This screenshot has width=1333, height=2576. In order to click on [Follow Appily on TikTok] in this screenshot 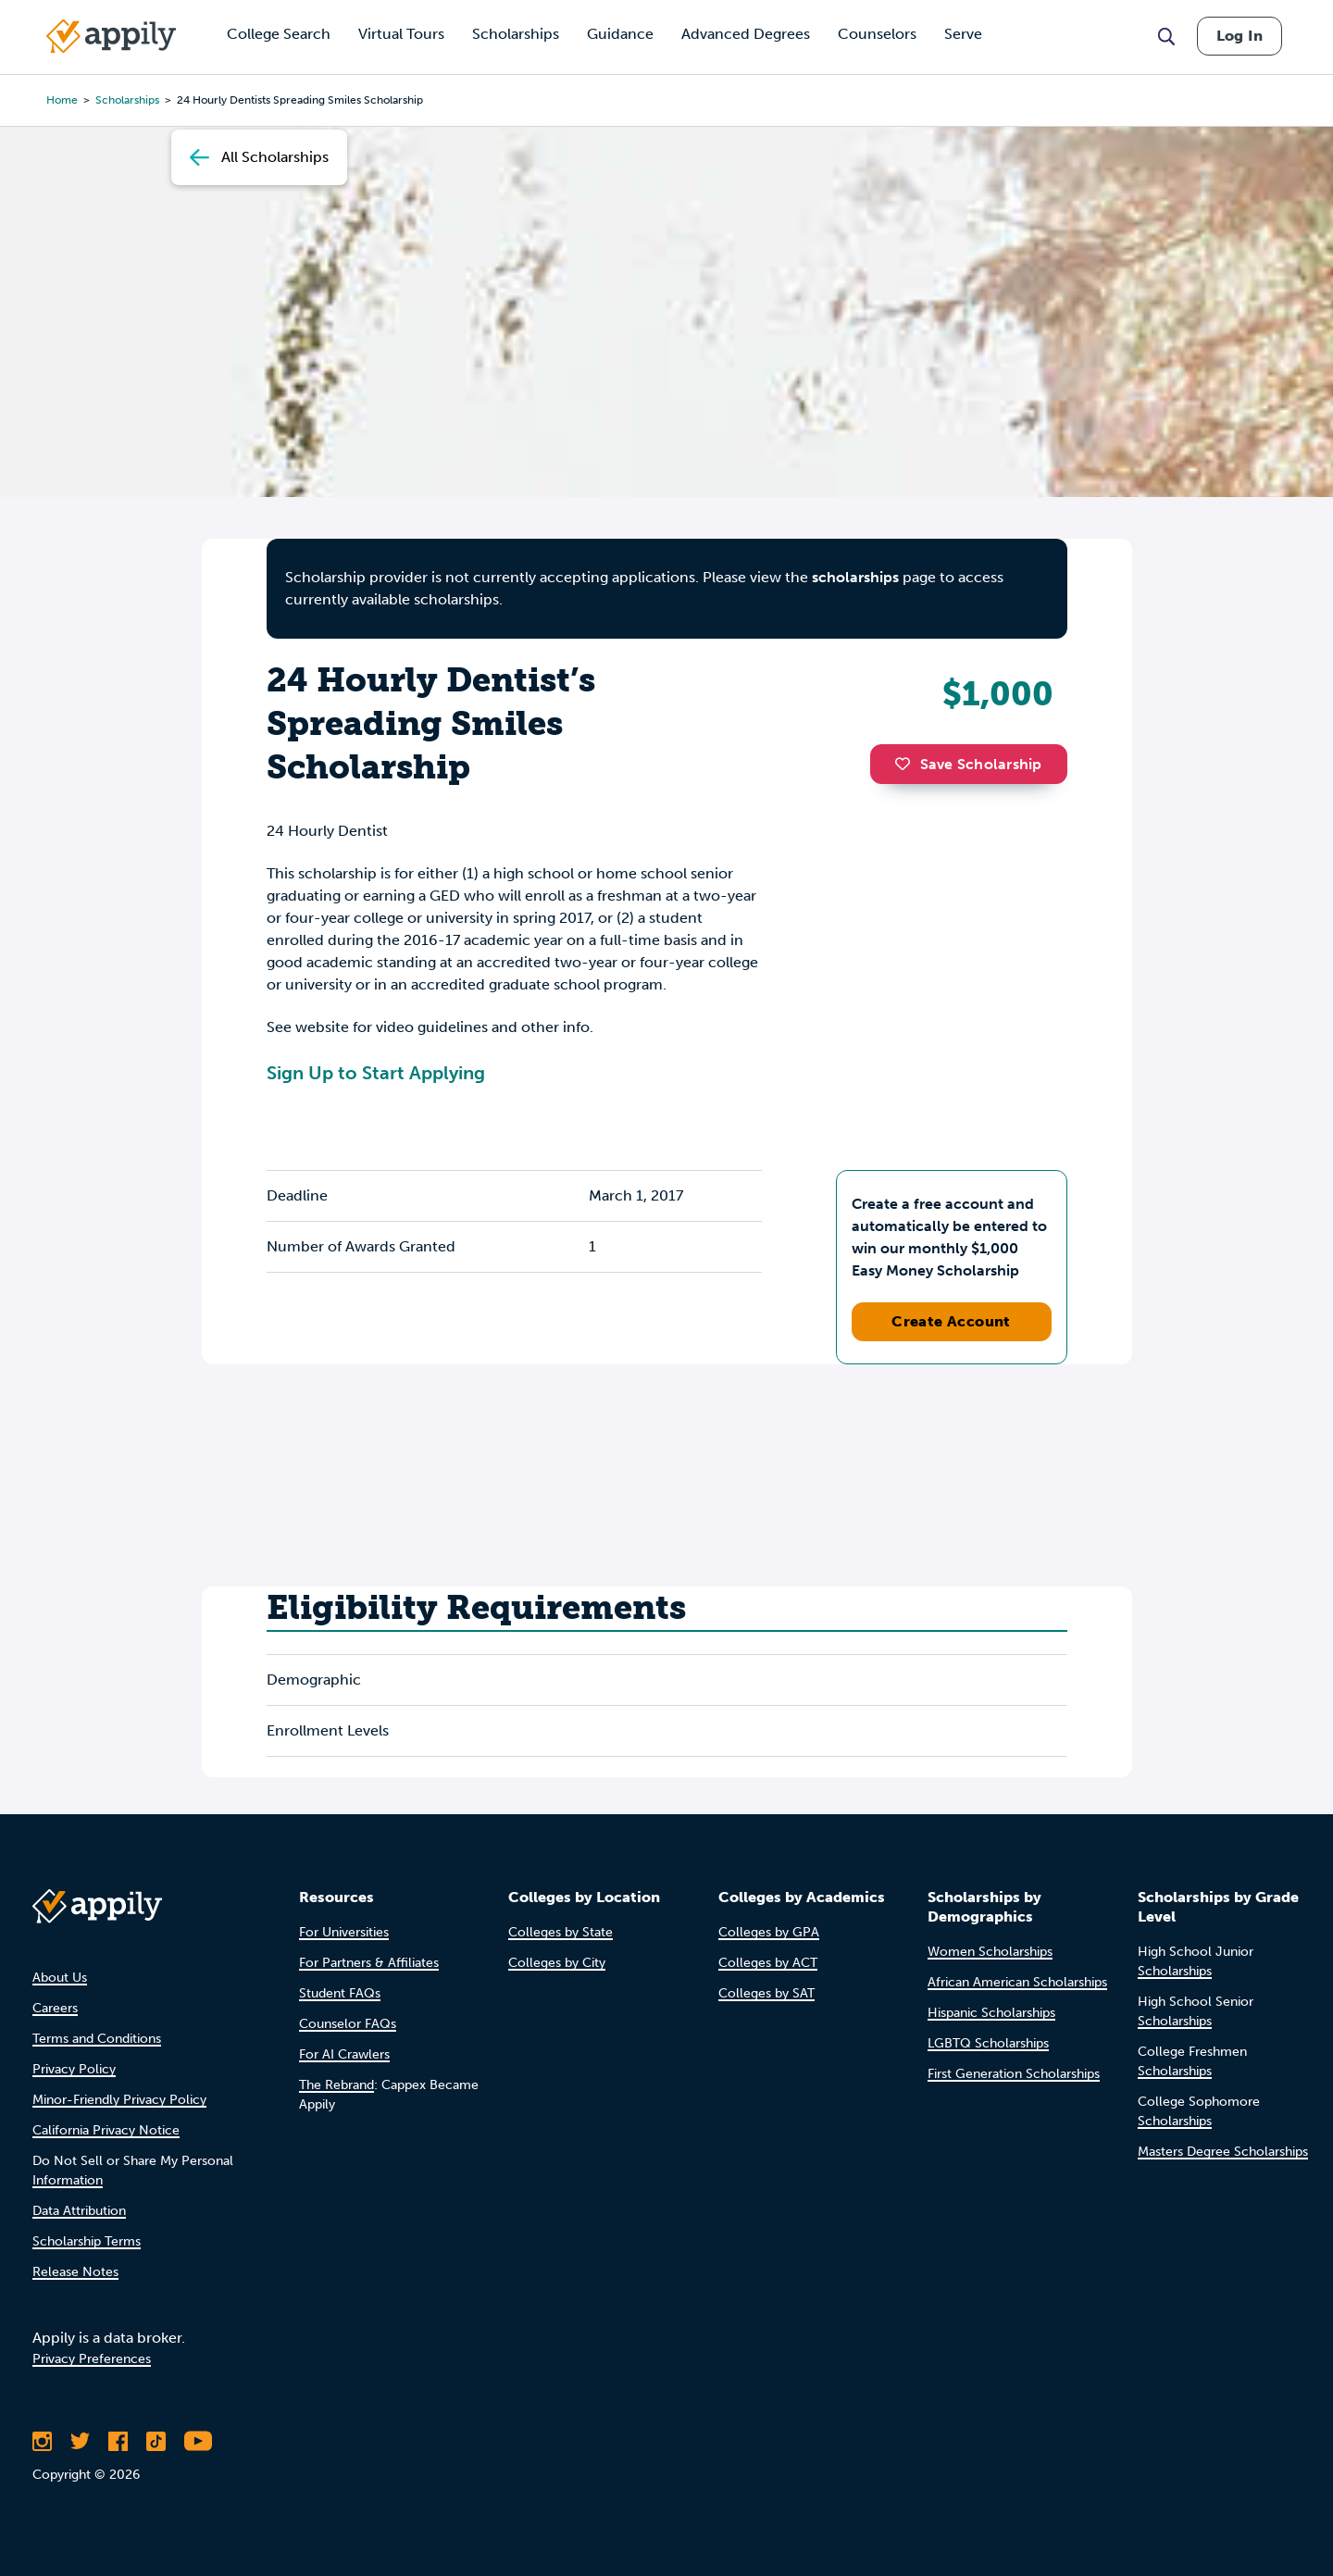, I will do `click(156, 2441)`.